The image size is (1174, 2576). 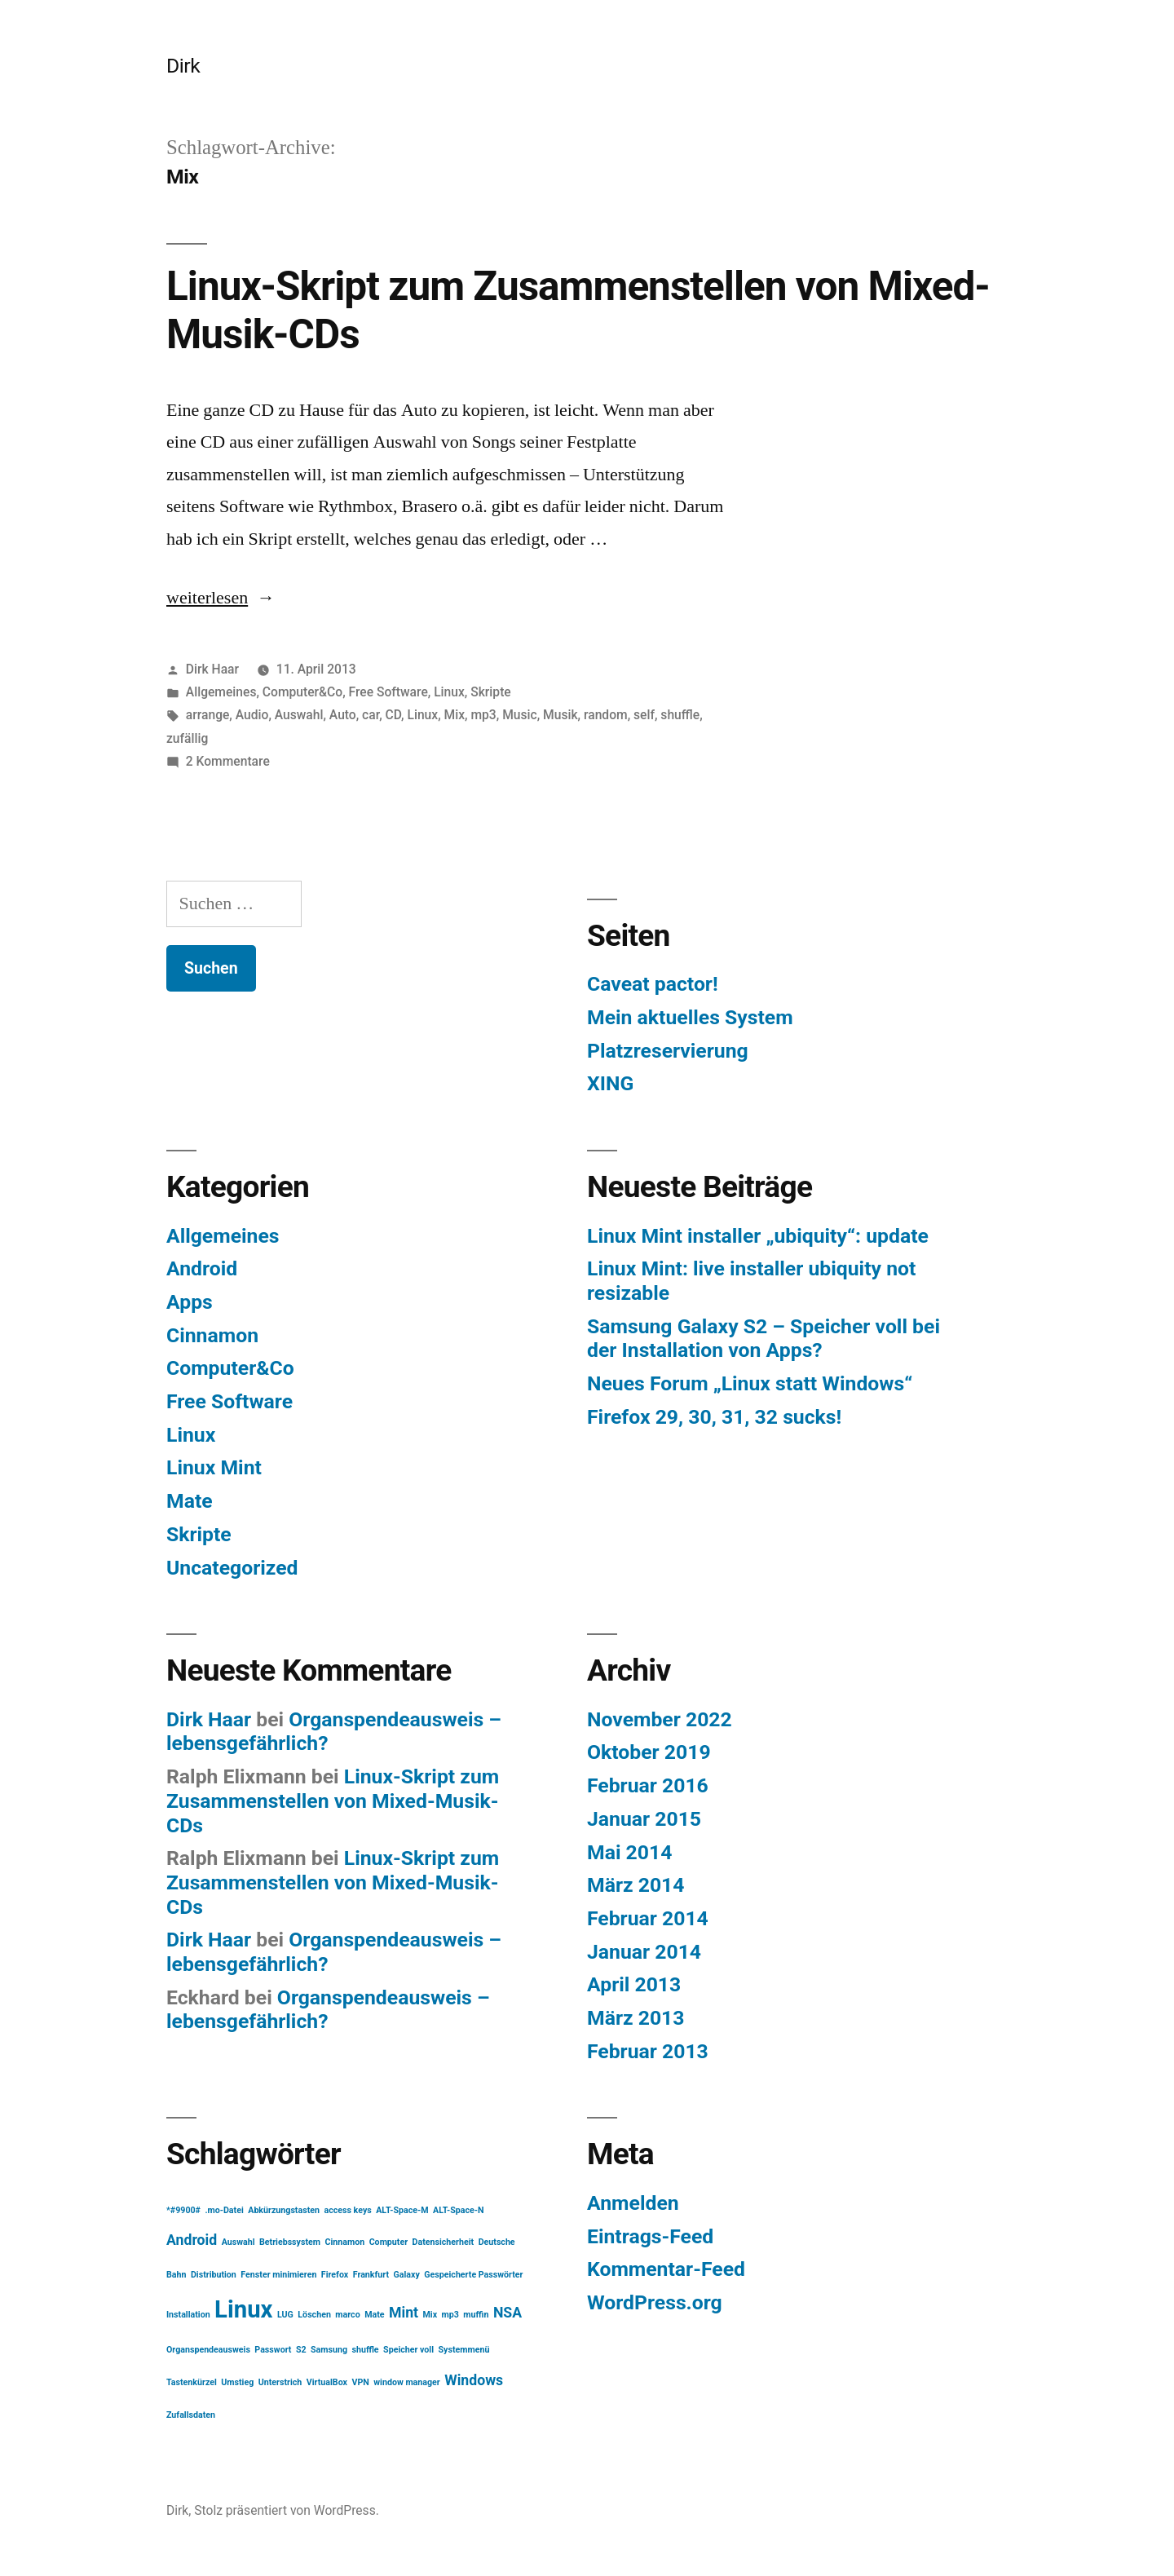 What do you see at coordinates (714, 1417) in the screenshot?
I see `Firefox 29, 30, 31, 32 sucks!` at bounding box center [714, 1417].